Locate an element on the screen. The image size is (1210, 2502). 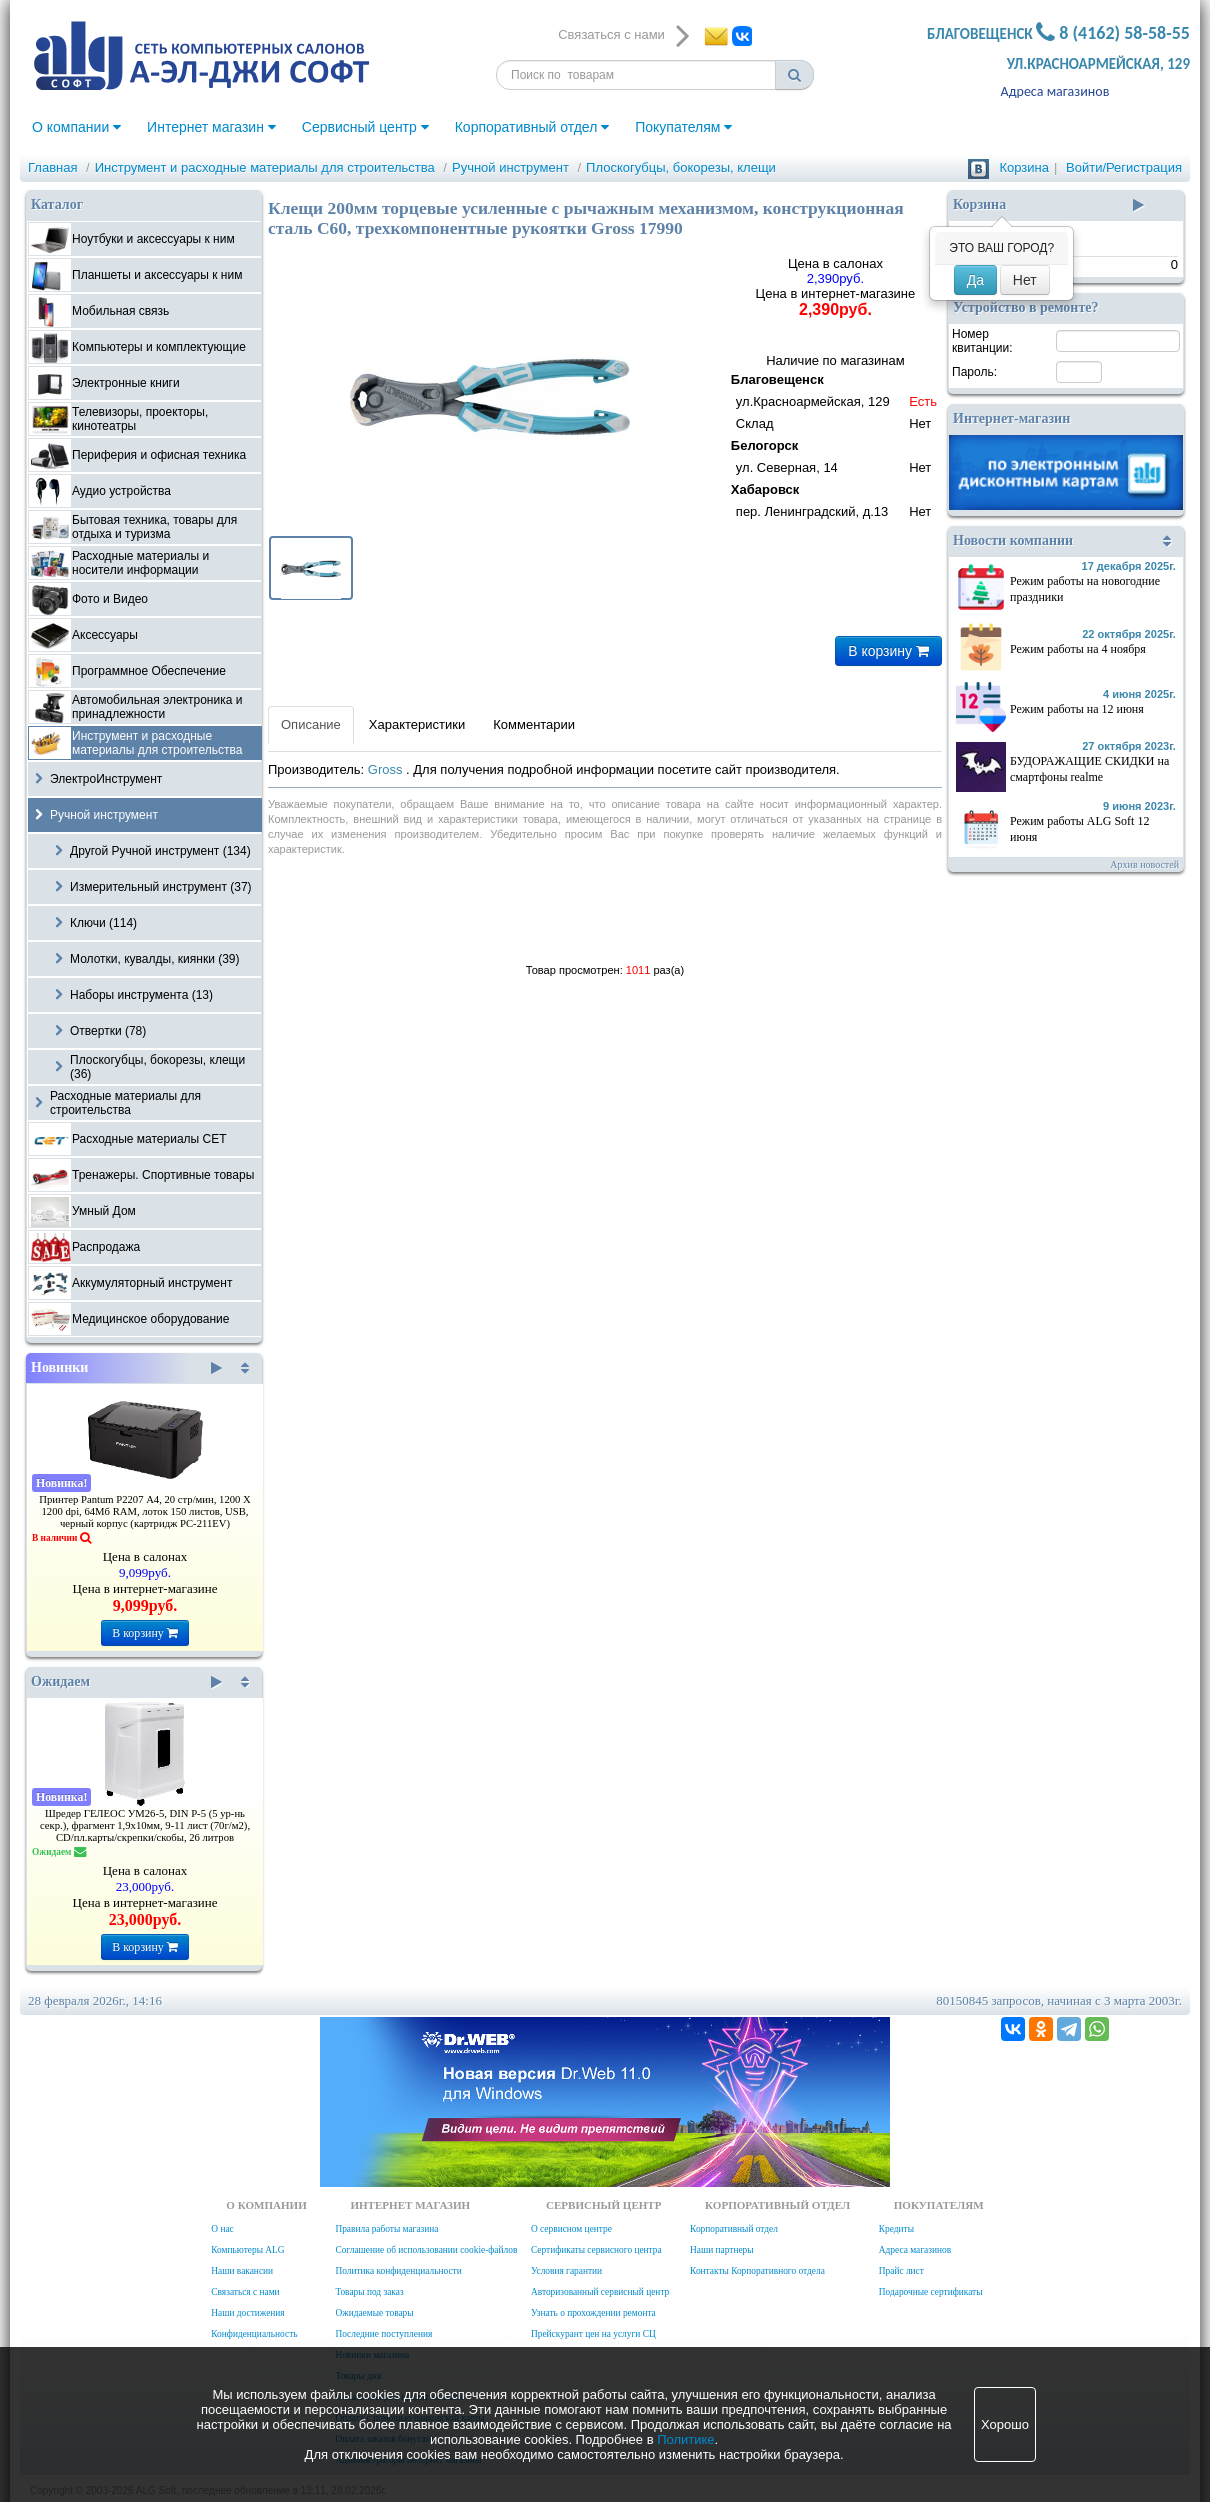
Нет is located at coordinates (1025, 280).